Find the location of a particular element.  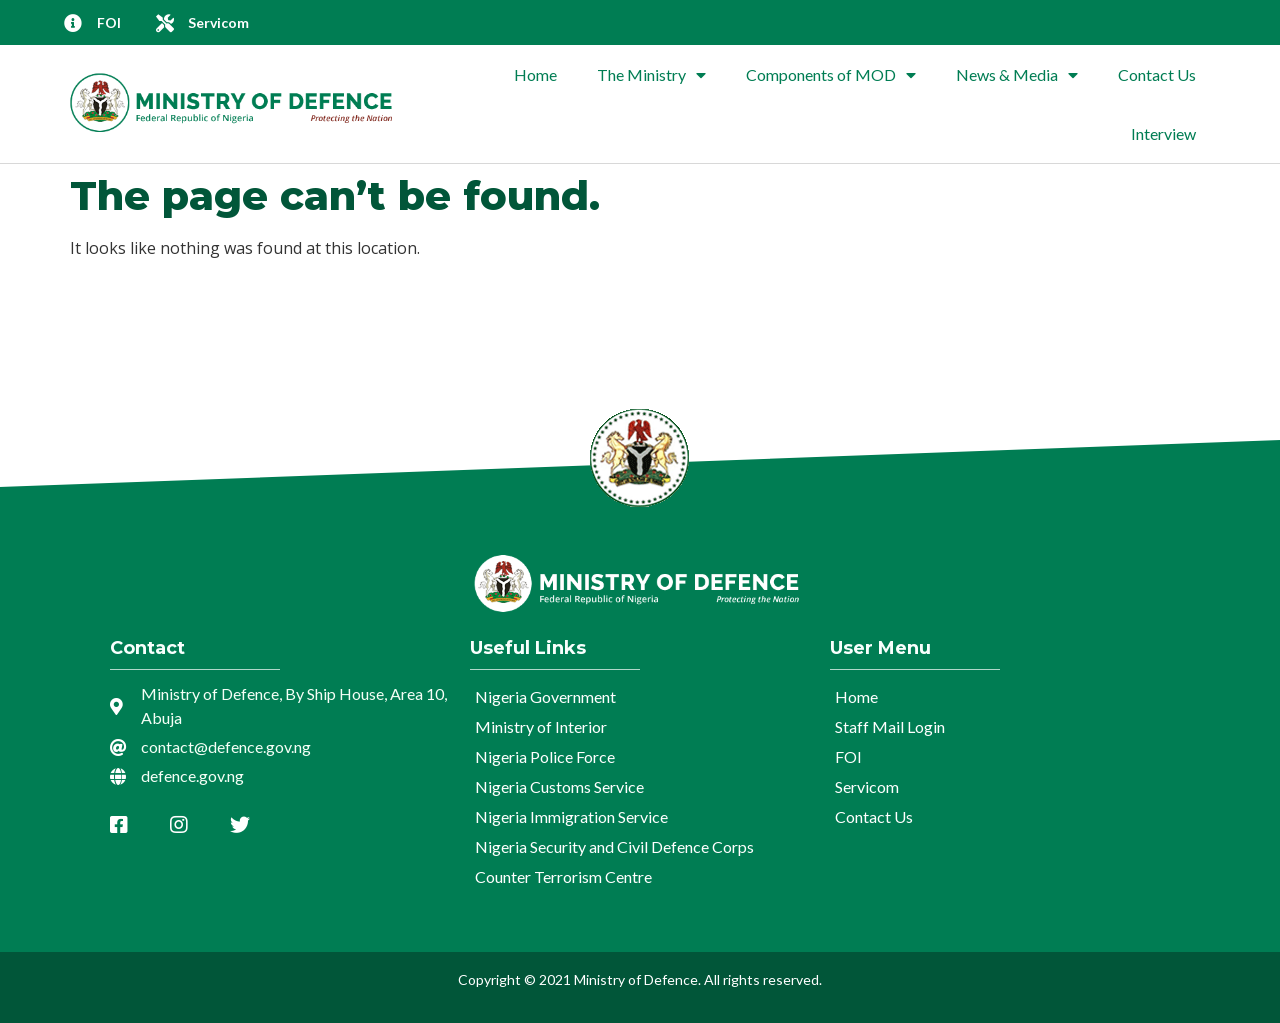

Servicom is located at coordinates (867, 786).